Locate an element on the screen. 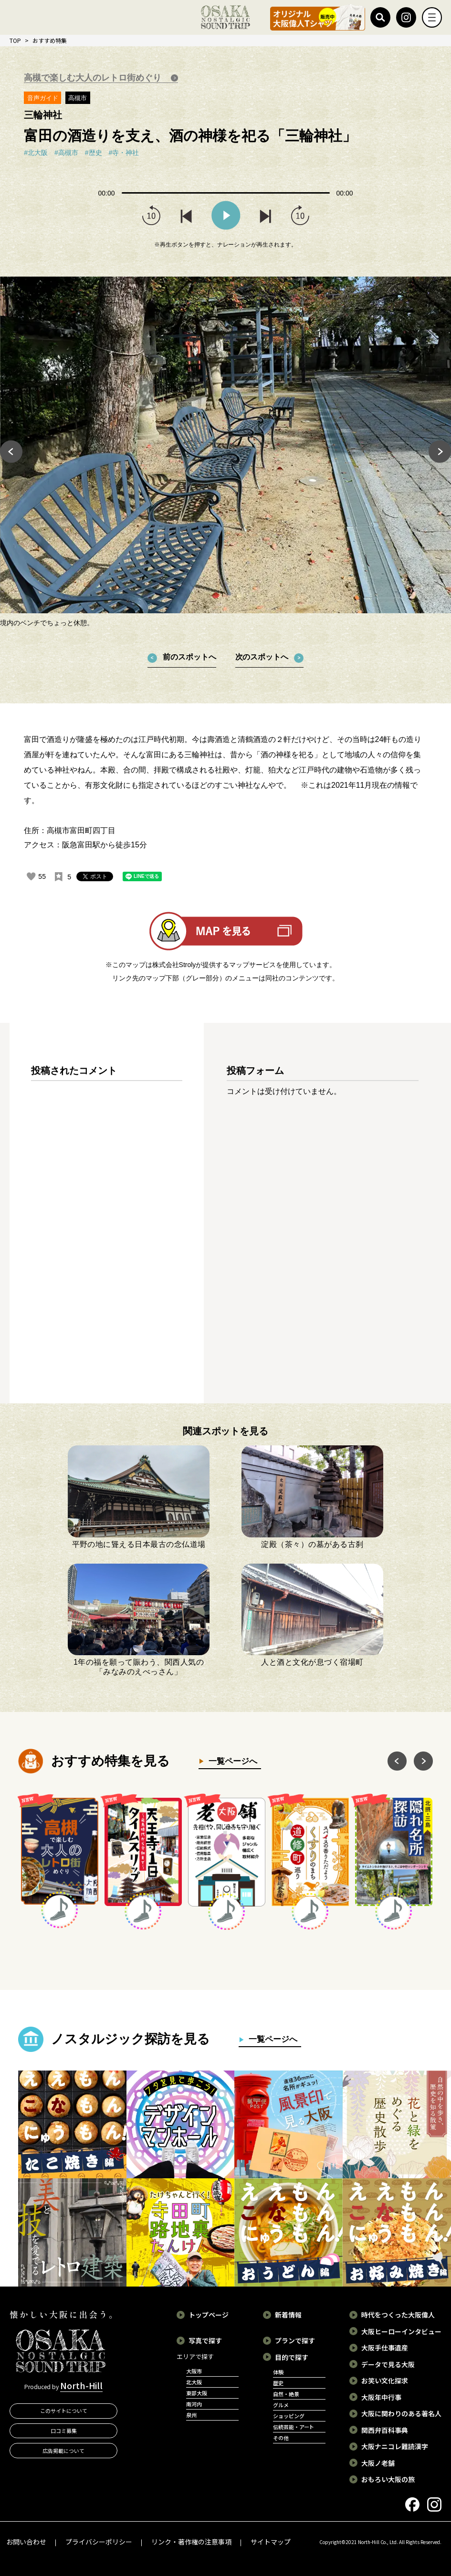  #北大阪 is located at coordinates (36, 152).